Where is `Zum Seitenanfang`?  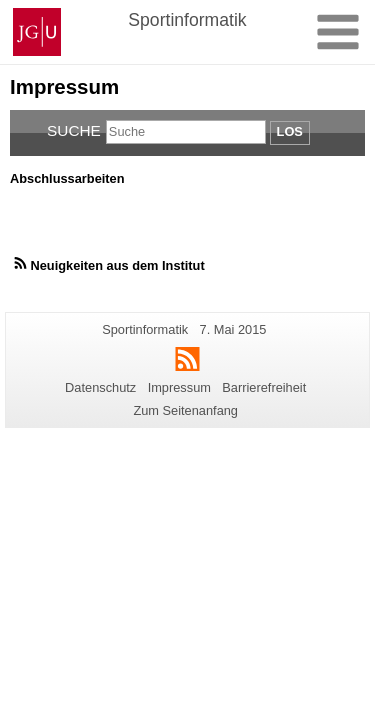
Zum Seitenanfang is located at coordinates (185, 410).